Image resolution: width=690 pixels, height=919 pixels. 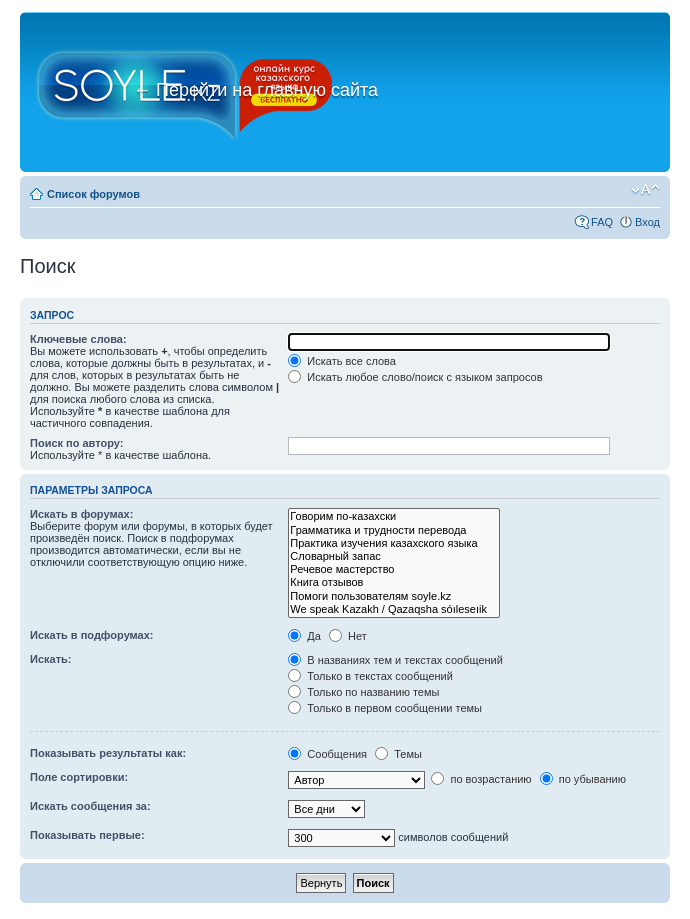 What do you see at coordinates (348, 636) in the screenshot?
I see `Нет` at bounding box center [348, 636].